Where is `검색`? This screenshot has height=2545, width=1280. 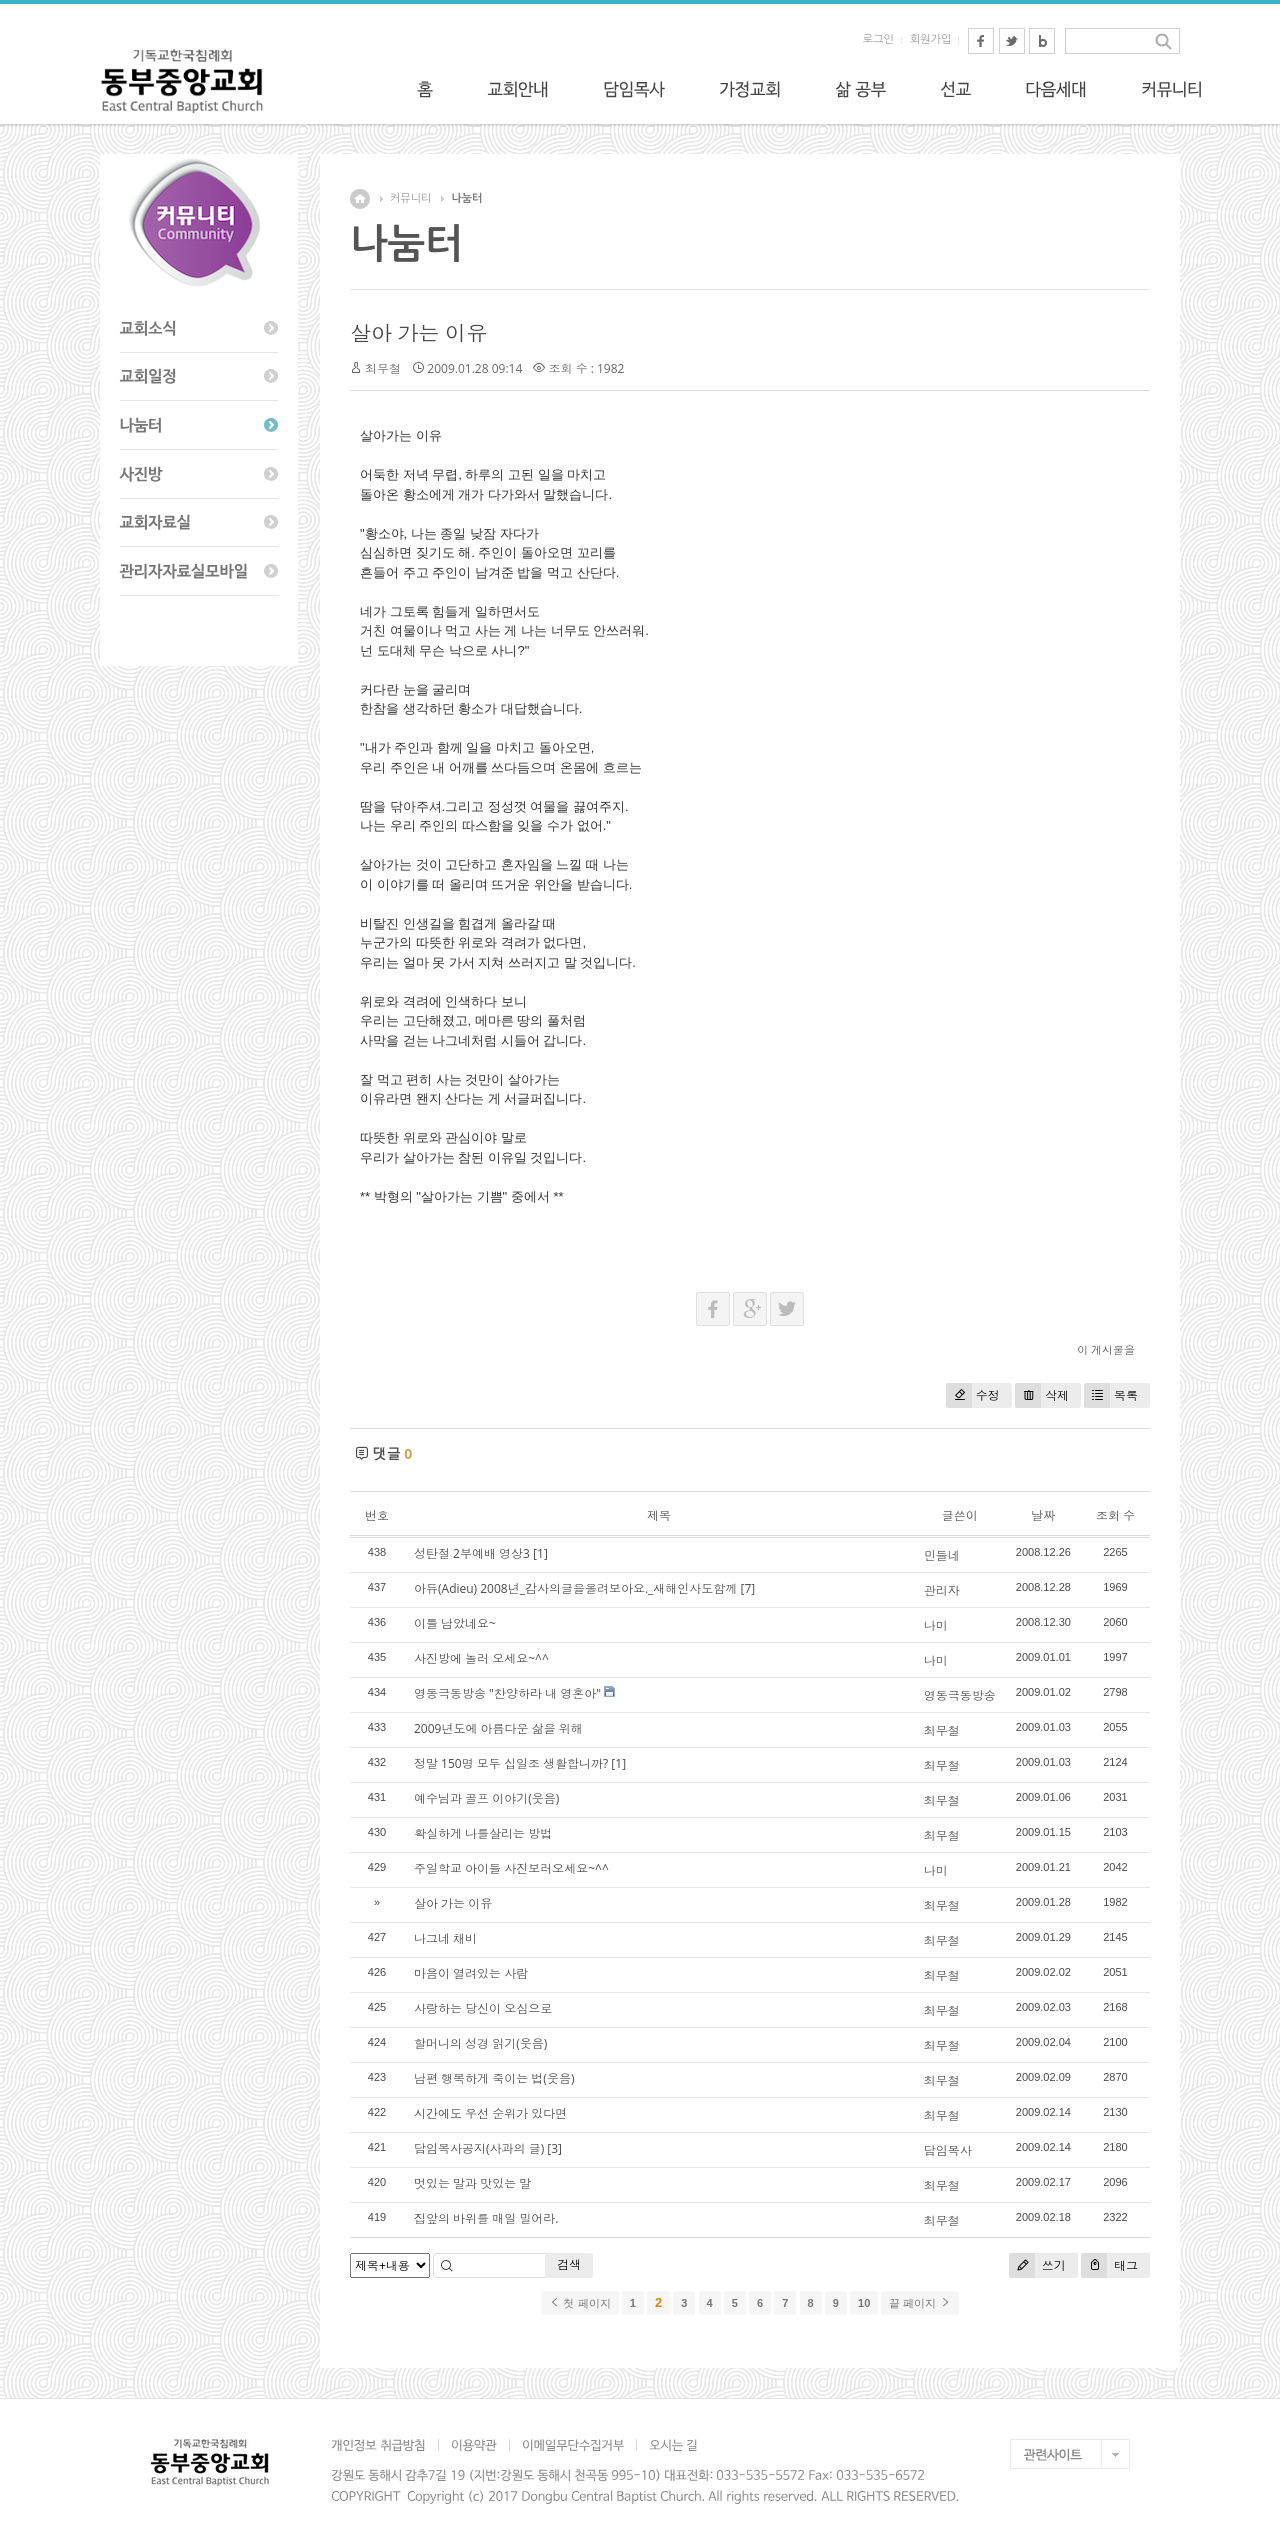 검색 is located at coordinates (569, 2264).